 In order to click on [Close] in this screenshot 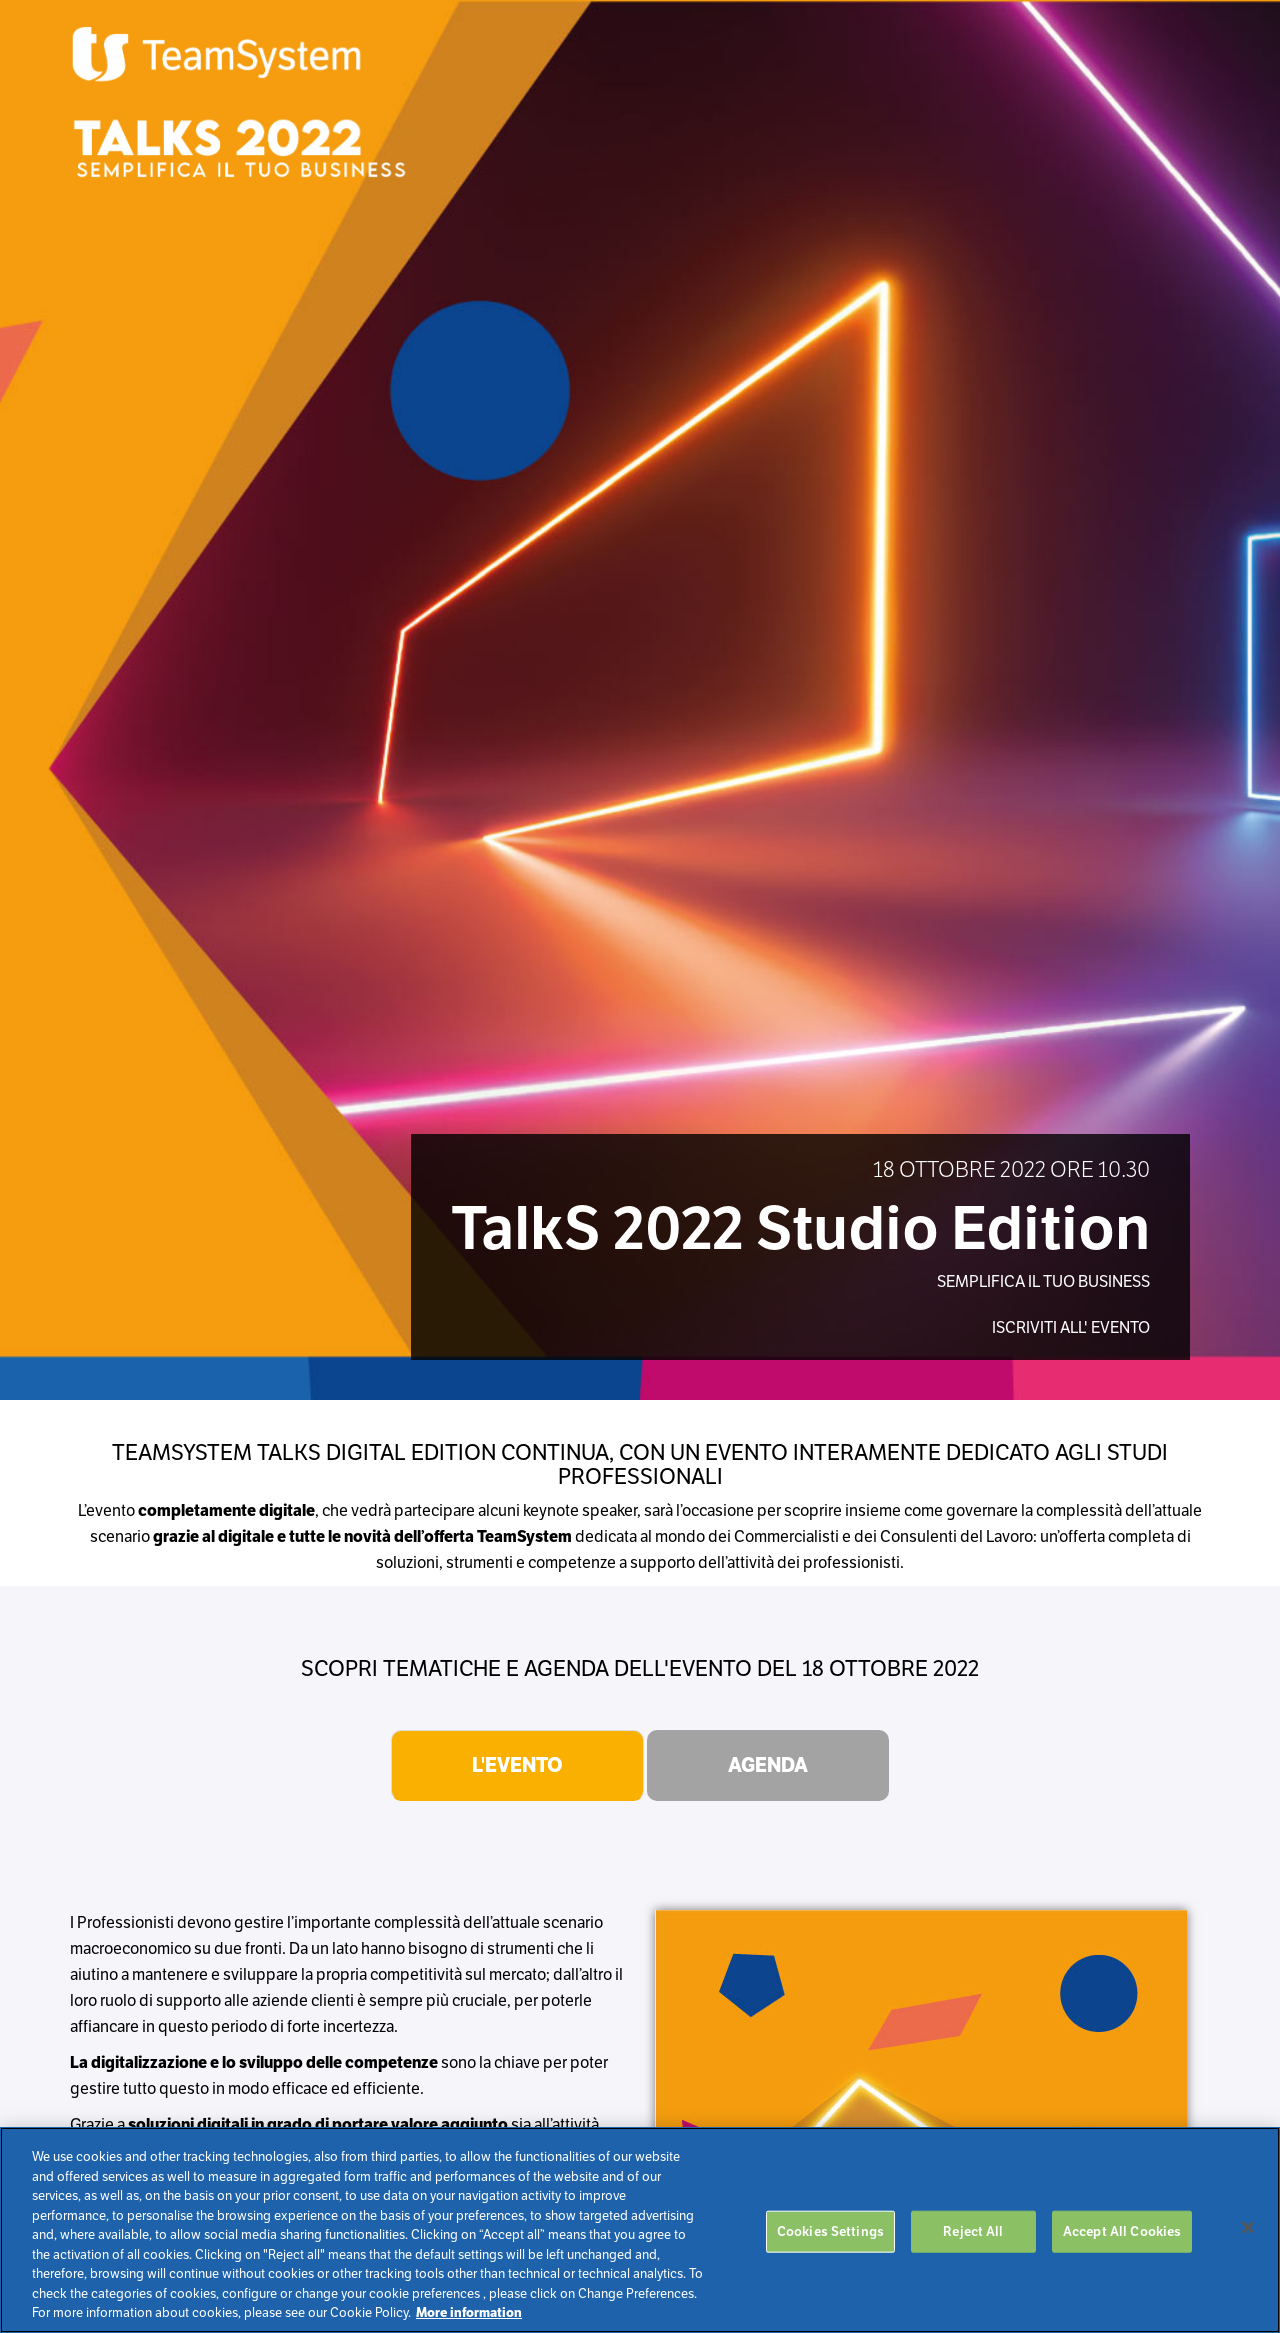, I will do `click(1248, 2228)`.